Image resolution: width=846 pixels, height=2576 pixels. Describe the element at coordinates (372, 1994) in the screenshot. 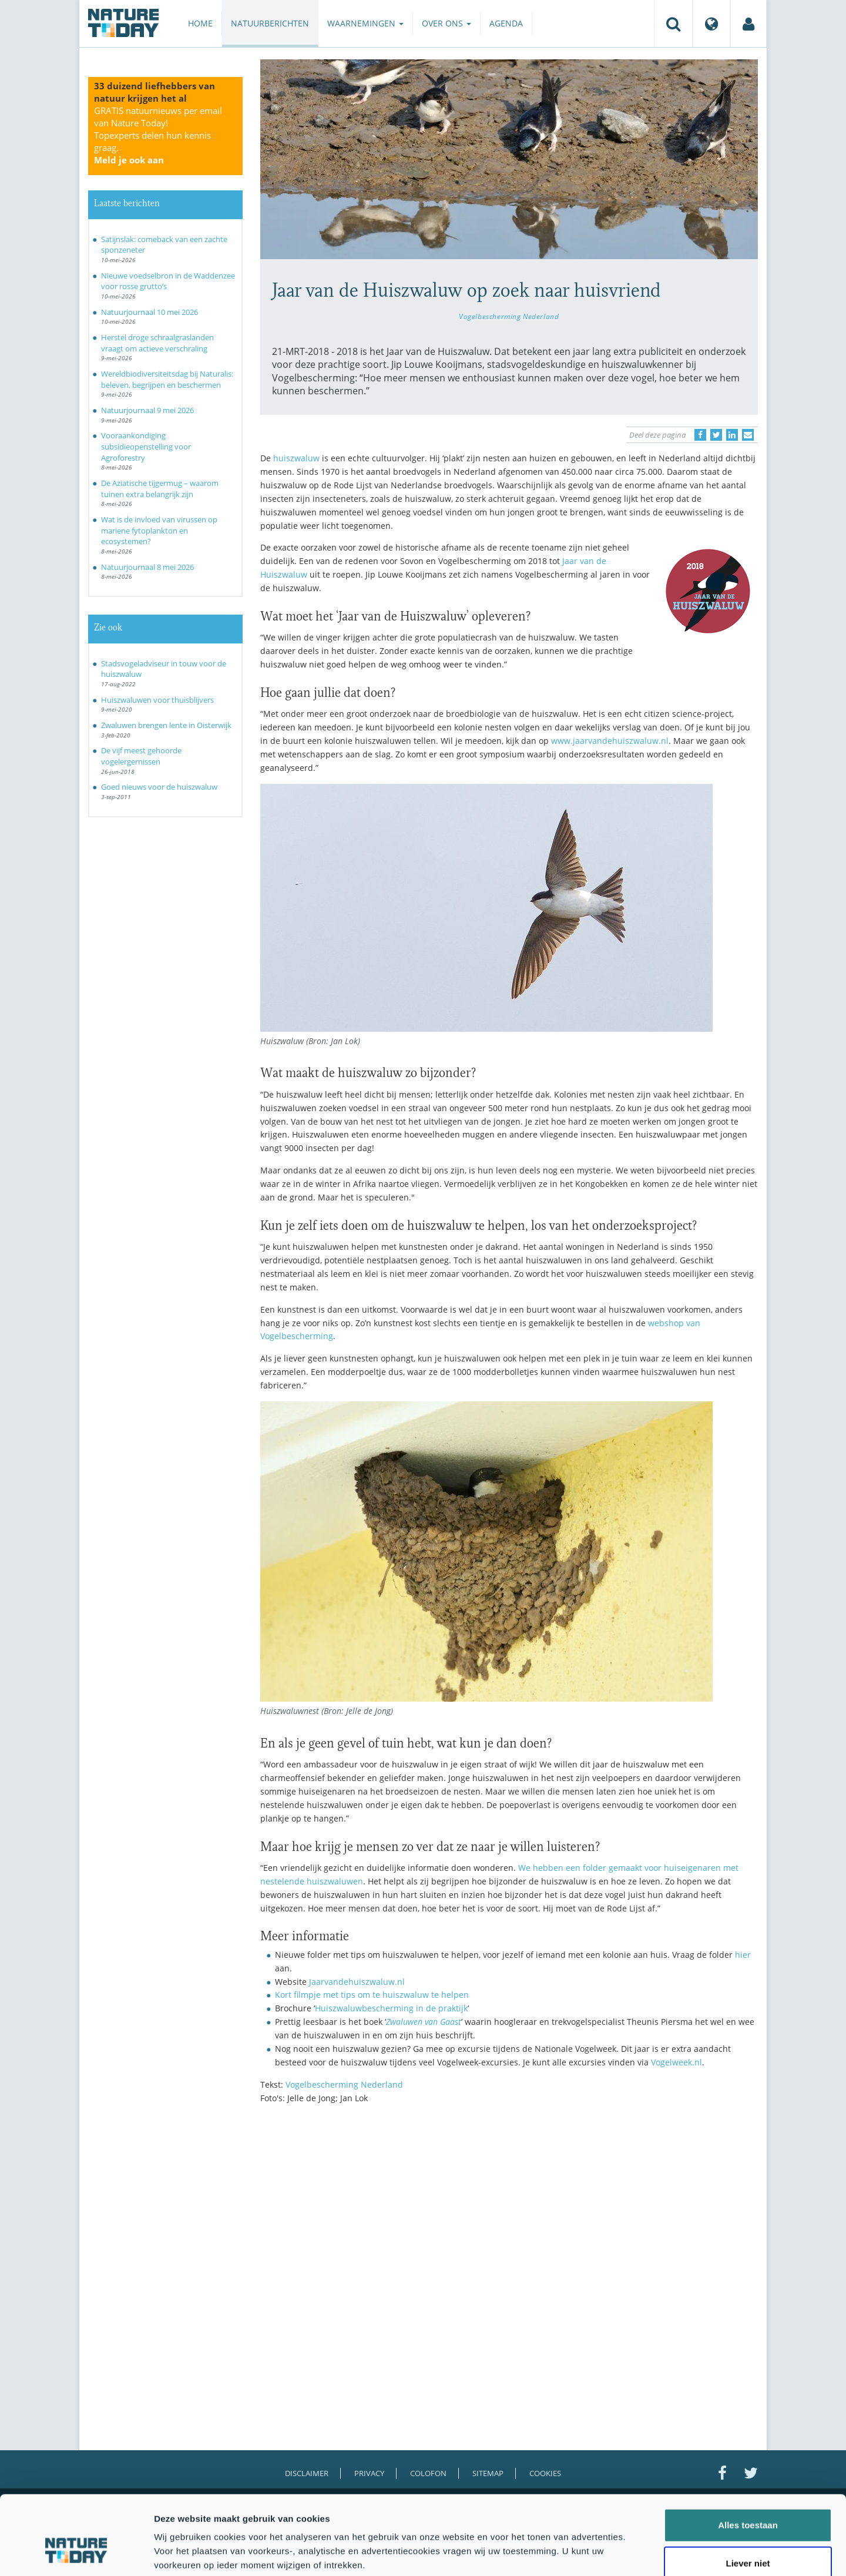

I see `Kort filmpje met tips om te huiszwaluw te helpen` at that location.